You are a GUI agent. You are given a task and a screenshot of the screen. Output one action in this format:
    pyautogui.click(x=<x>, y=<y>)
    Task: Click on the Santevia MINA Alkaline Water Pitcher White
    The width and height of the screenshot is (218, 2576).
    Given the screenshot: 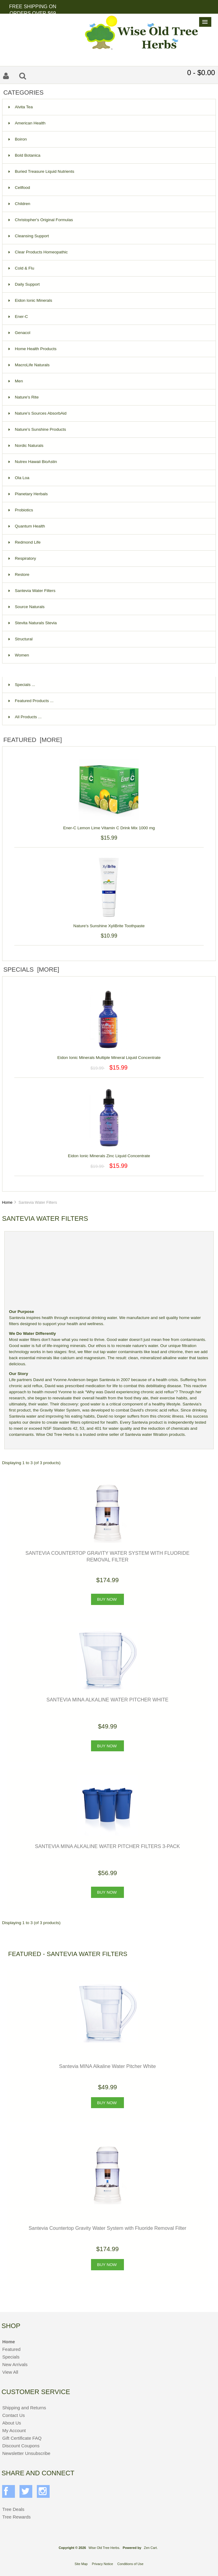 What is the action you would take?
    pyautogui.click(x=108, y=1699)
    